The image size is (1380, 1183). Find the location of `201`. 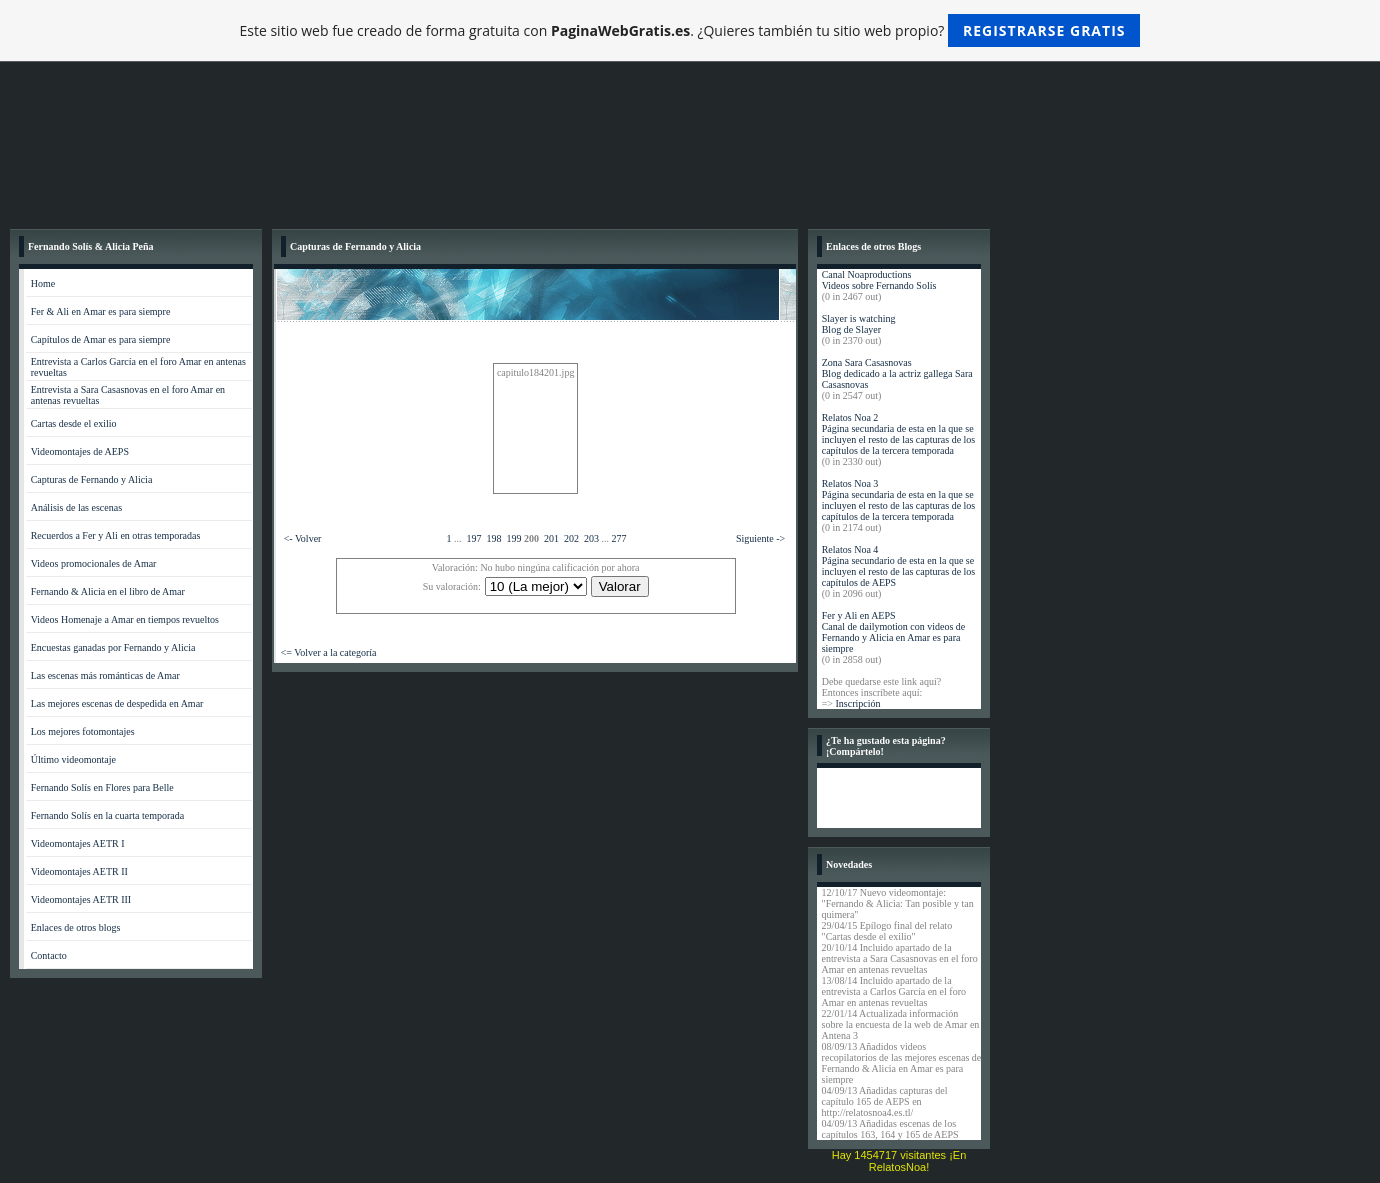

201 is located at coordinates (551, 538).